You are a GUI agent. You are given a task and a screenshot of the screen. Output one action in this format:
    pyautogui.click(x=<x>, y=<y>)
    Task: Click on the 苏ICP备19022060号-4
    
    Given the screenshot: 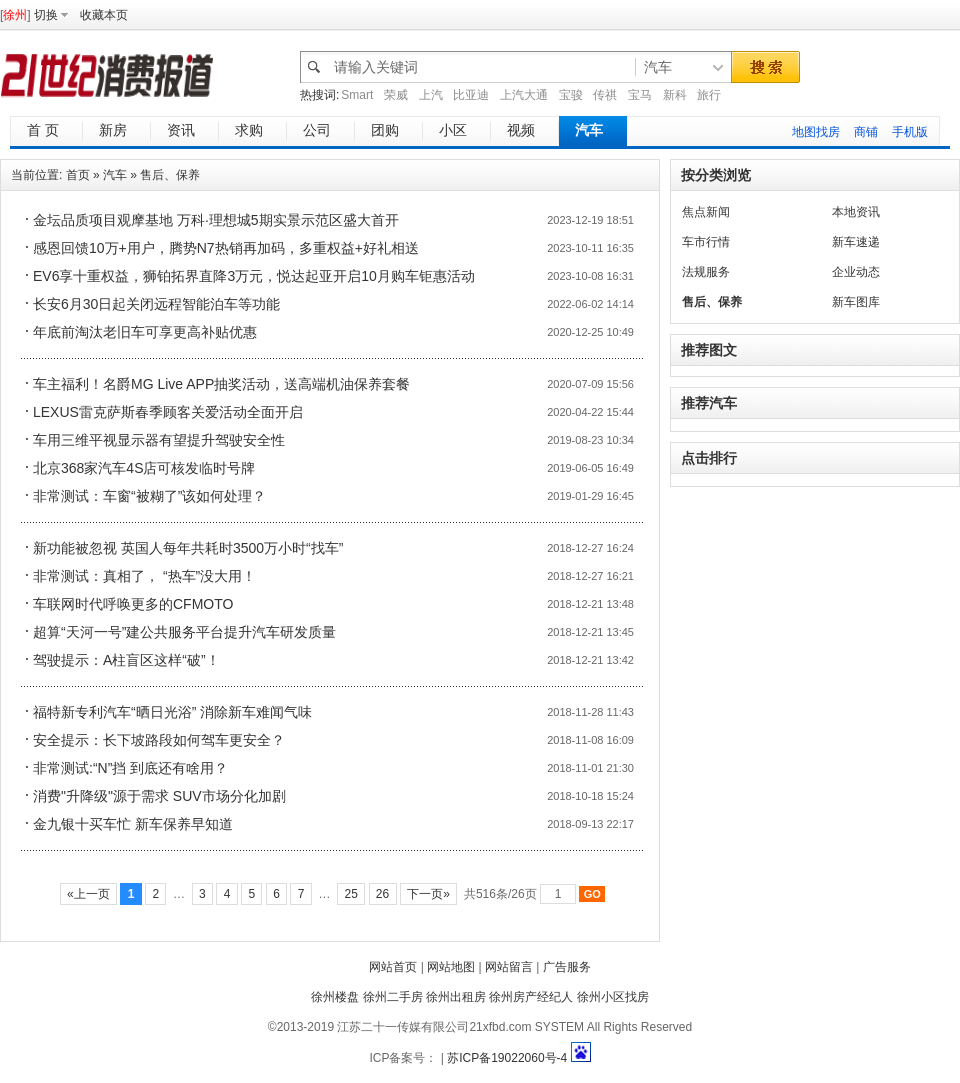 What is the action you would take?
    pyautogui.click(x=507, y=1058)
    